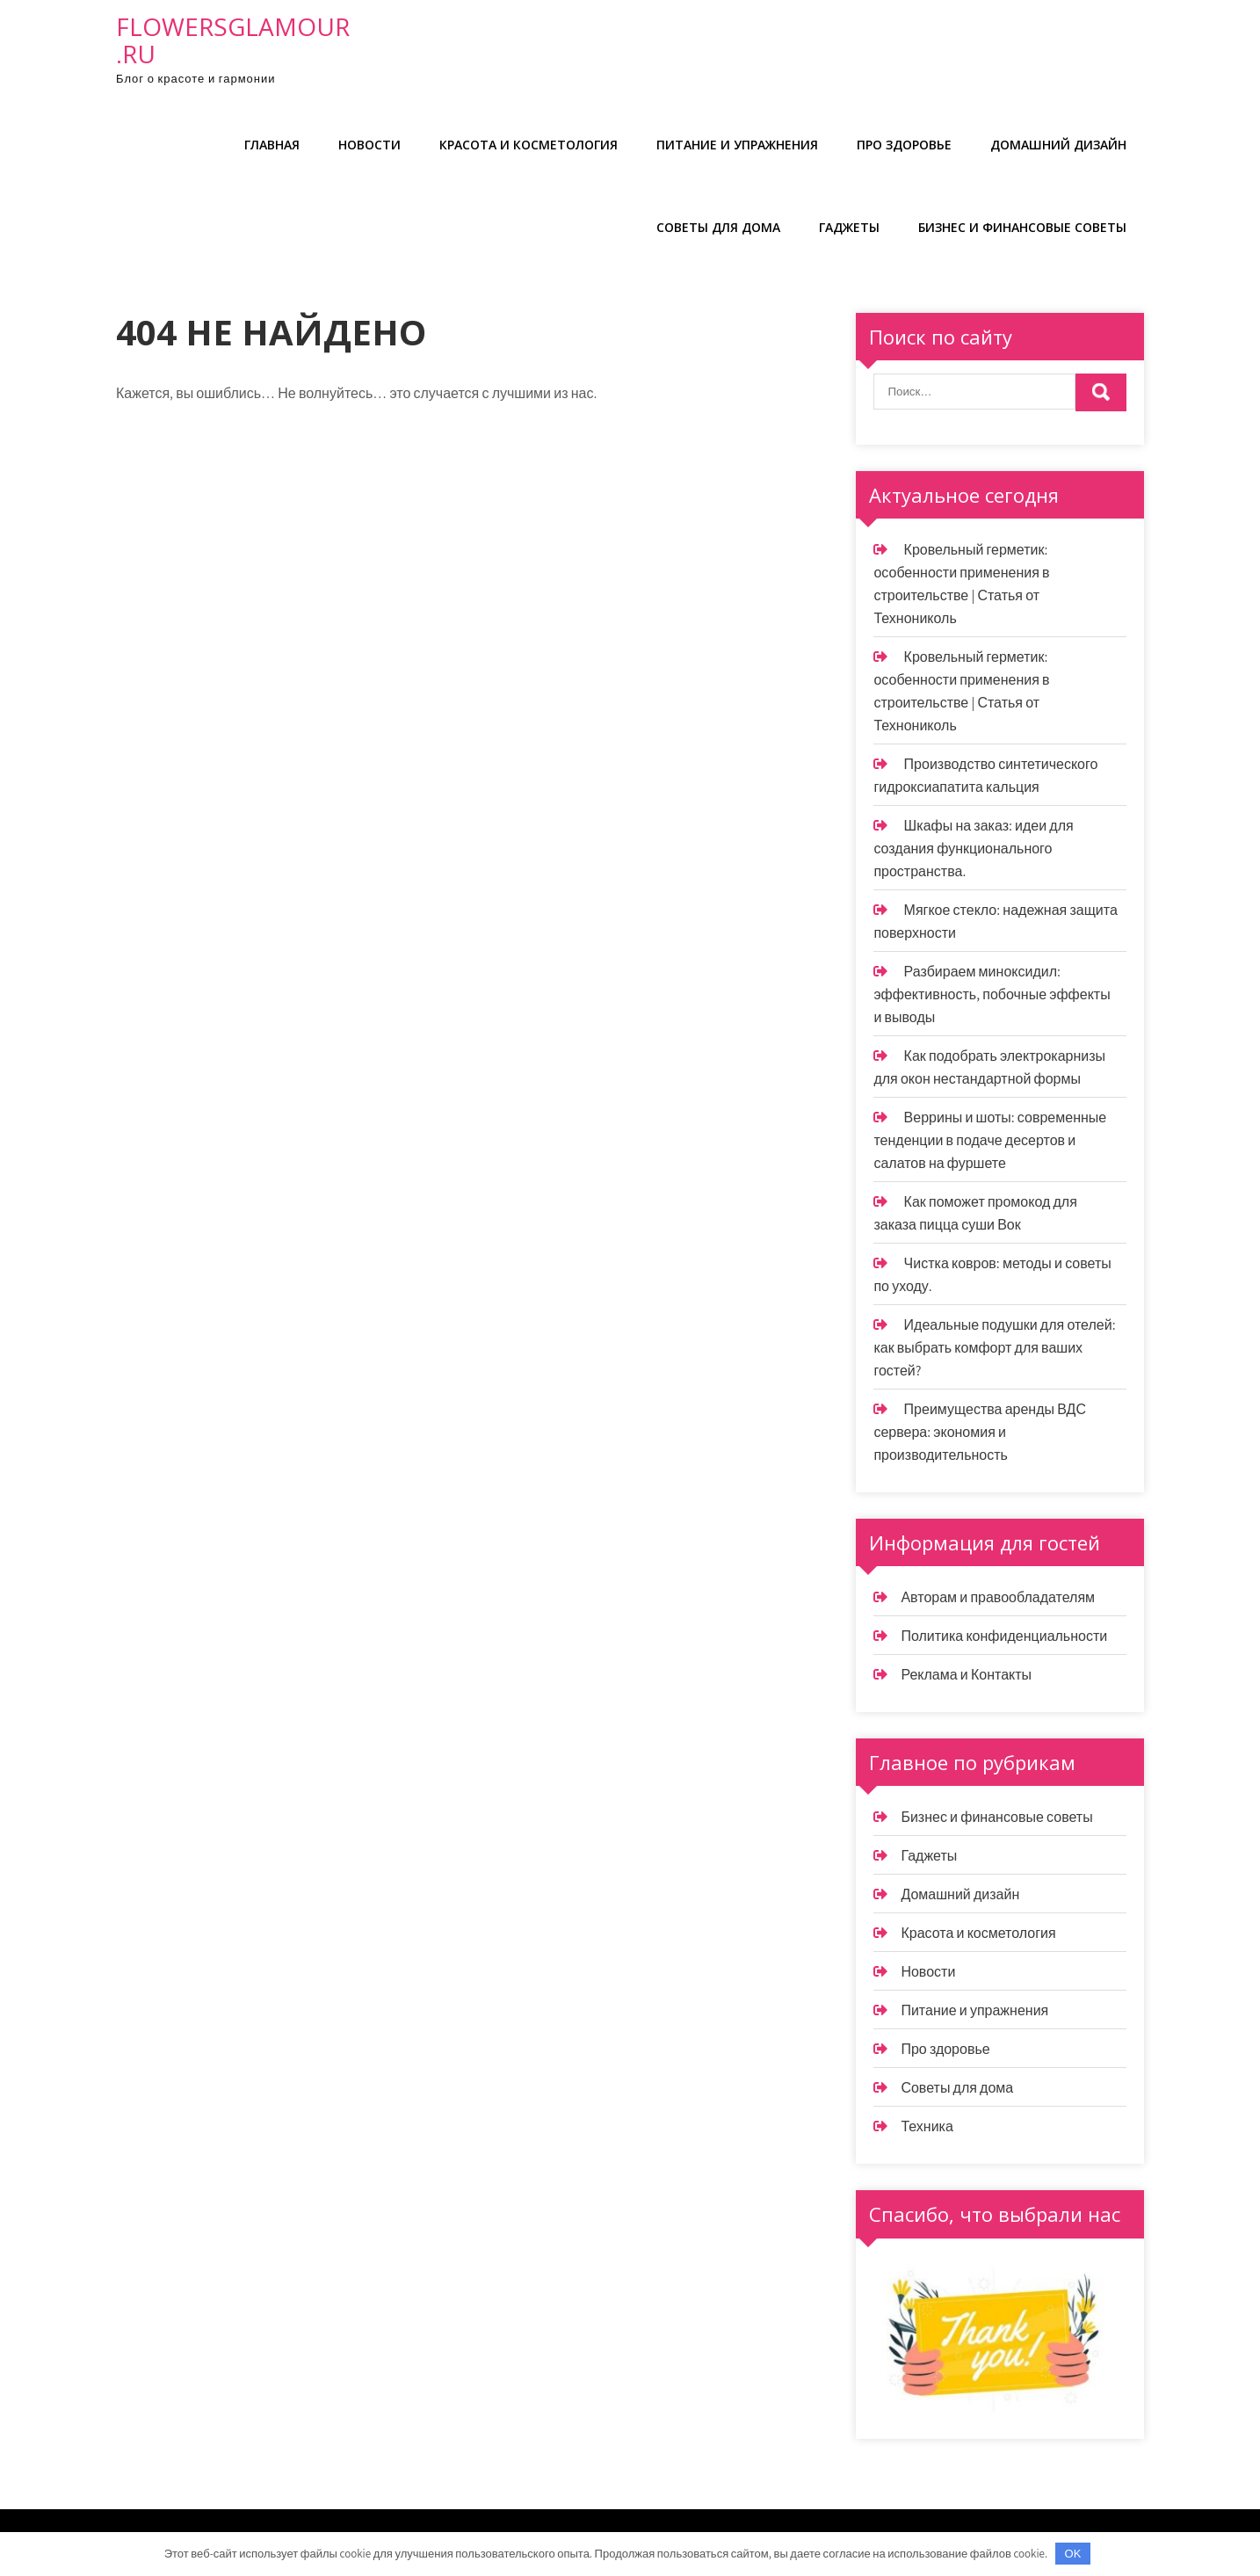 This screenshot has height=2576, width=1260. What do you see at coordinates (718, 227) in the screenshot?
I see `Советы для дома` at bounding box center [718, 227].